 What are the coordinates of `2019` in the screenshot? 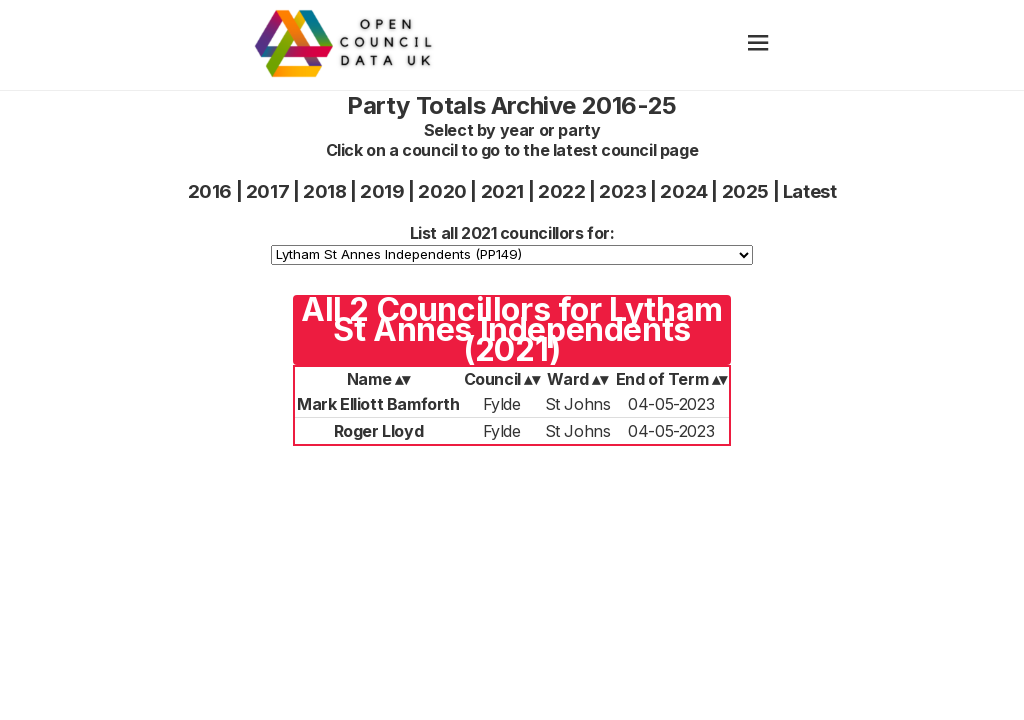 It's located at (382, 191).